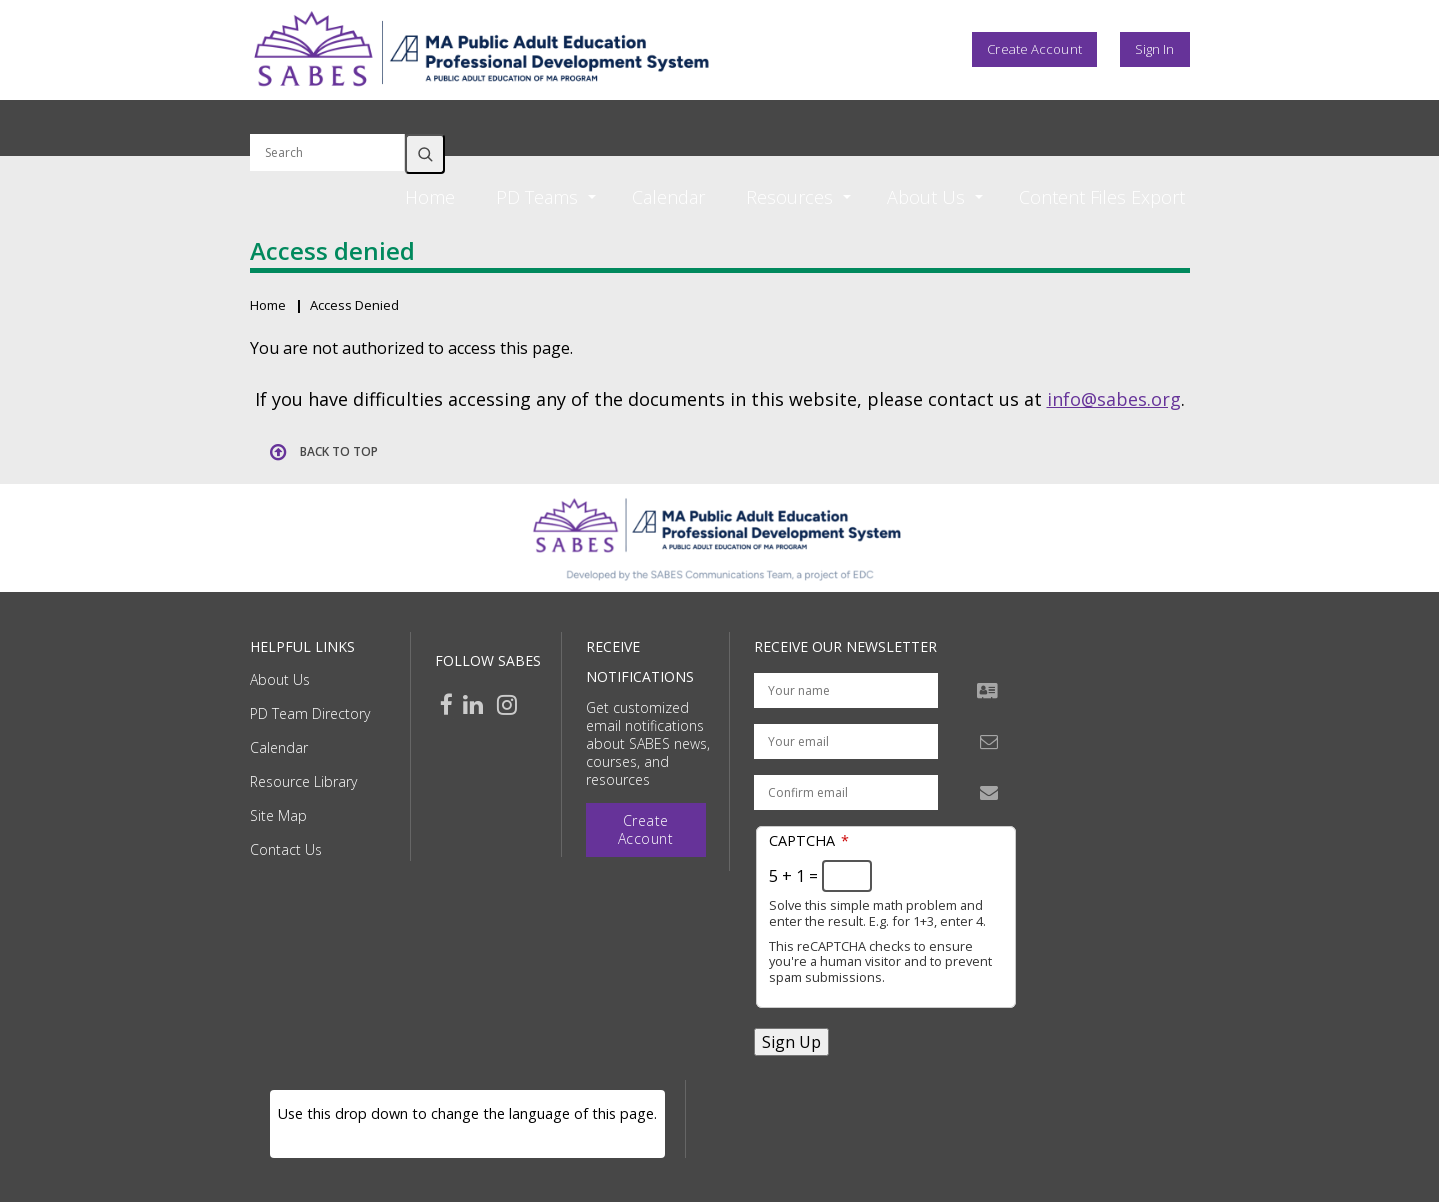 The width and height of the screenshot is (1439, 1202). I want to click on About Us, so click(280, 679).